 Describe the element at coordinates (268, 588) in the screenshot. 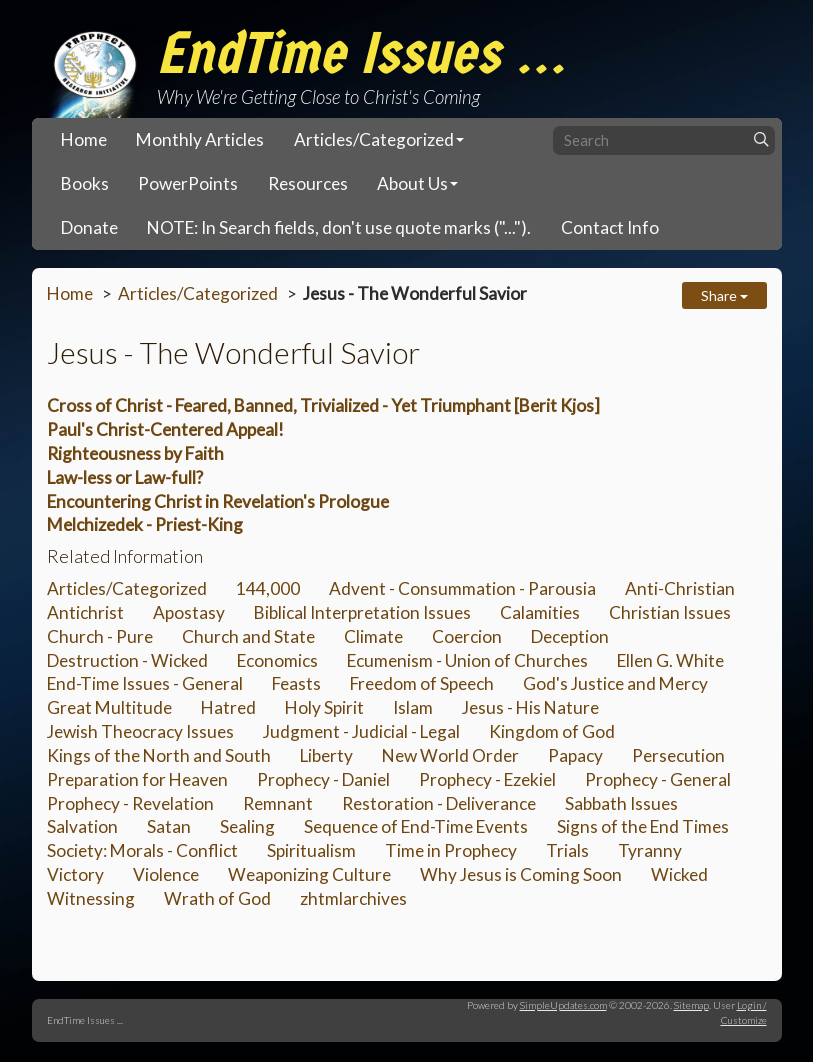

I see `144,000` at that location.